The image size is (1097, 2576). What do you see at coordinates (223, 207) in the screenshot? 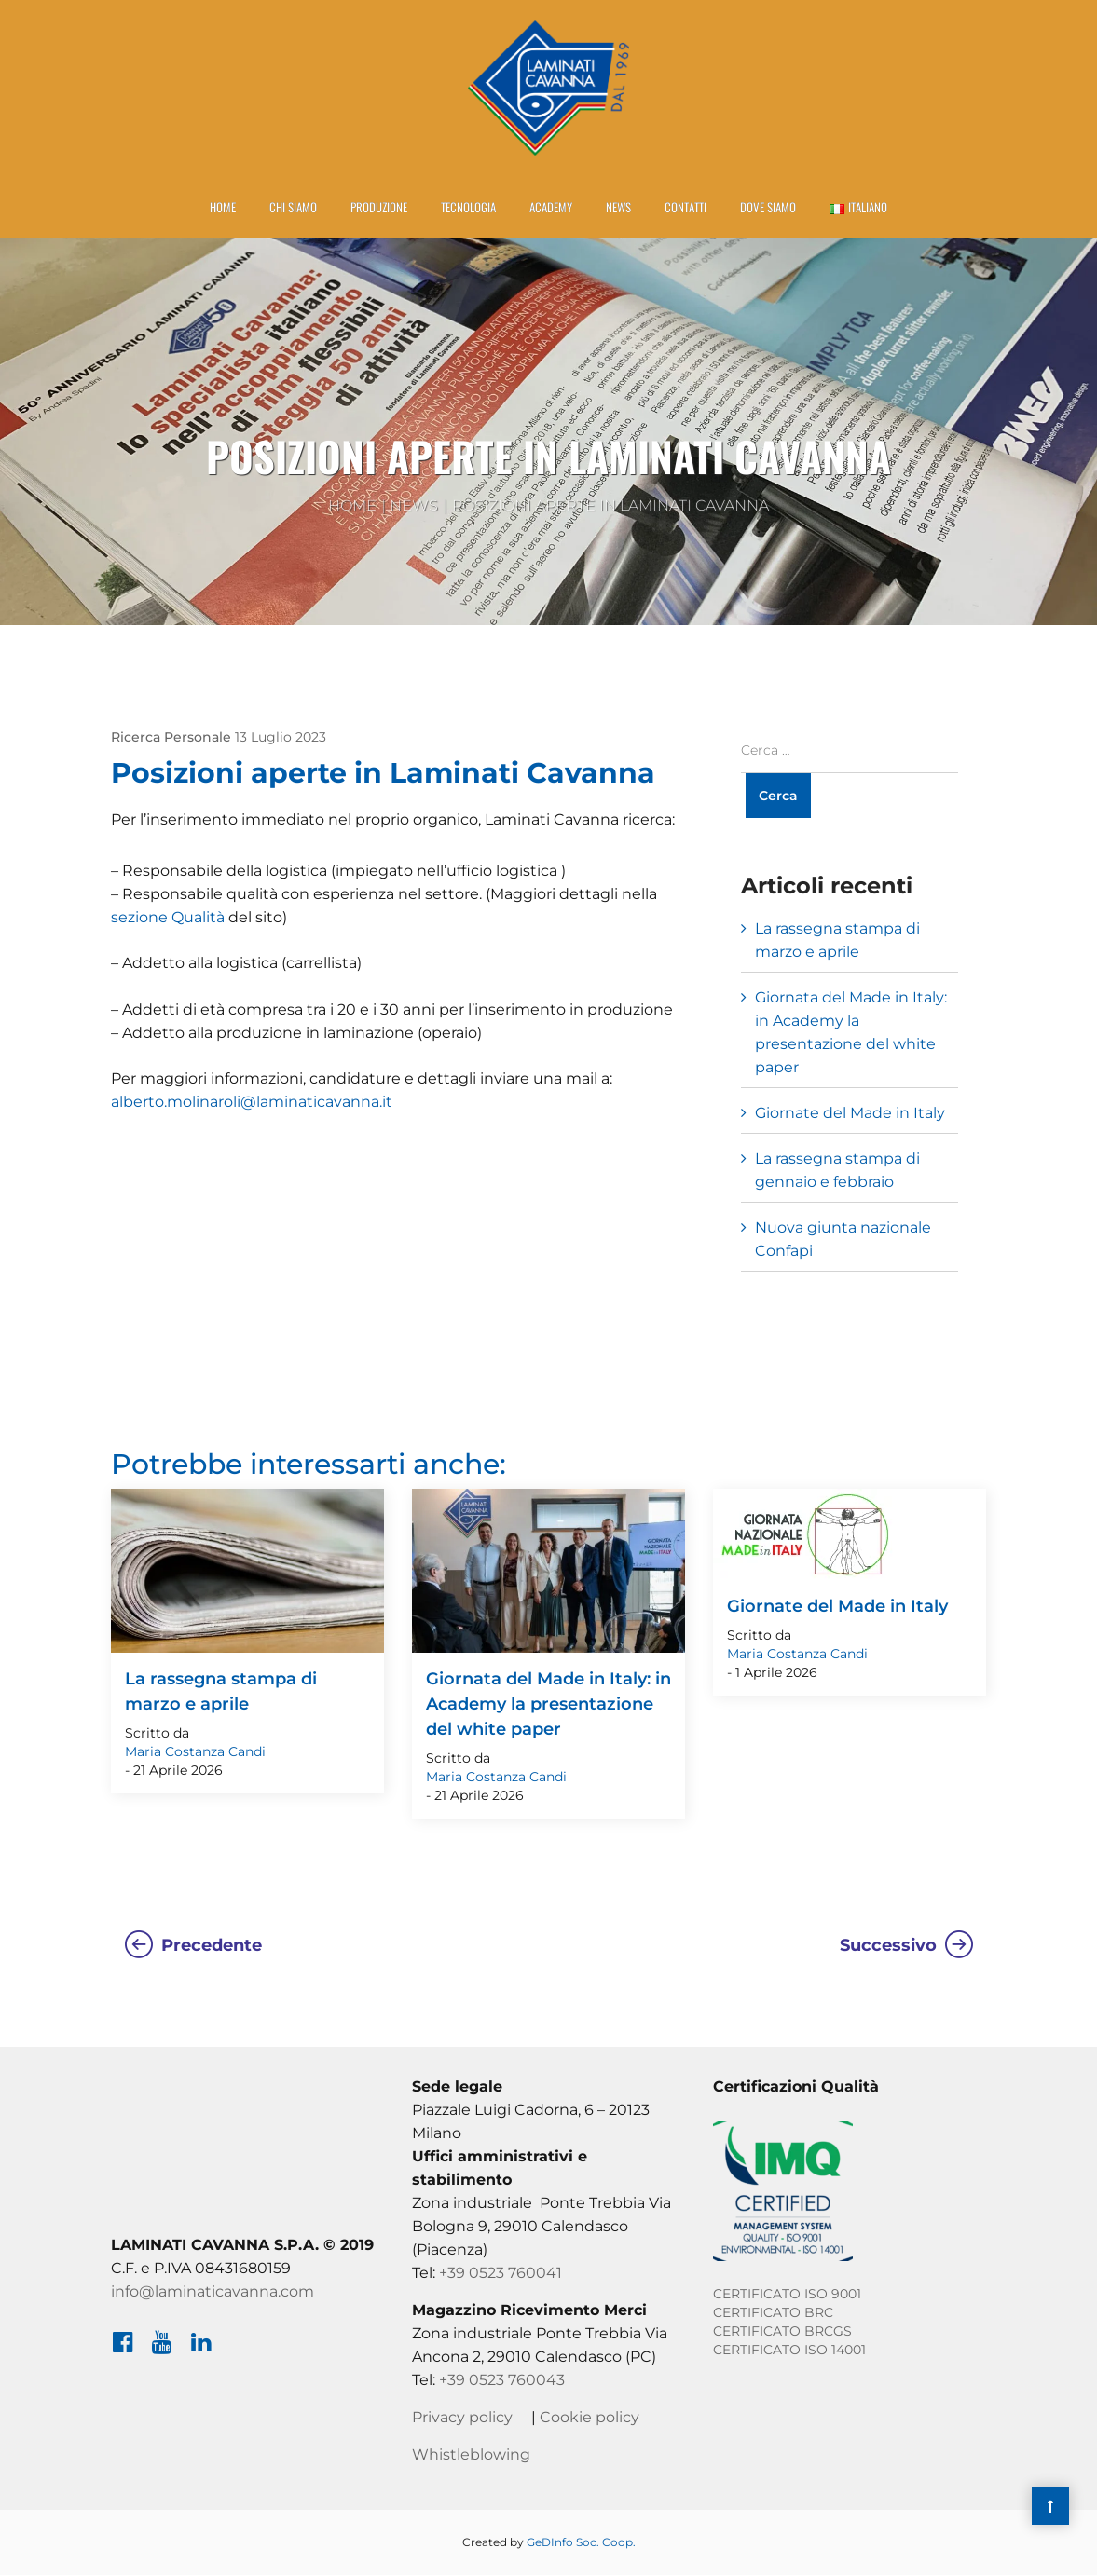
I see `Home` at bounding box center [223, 207].